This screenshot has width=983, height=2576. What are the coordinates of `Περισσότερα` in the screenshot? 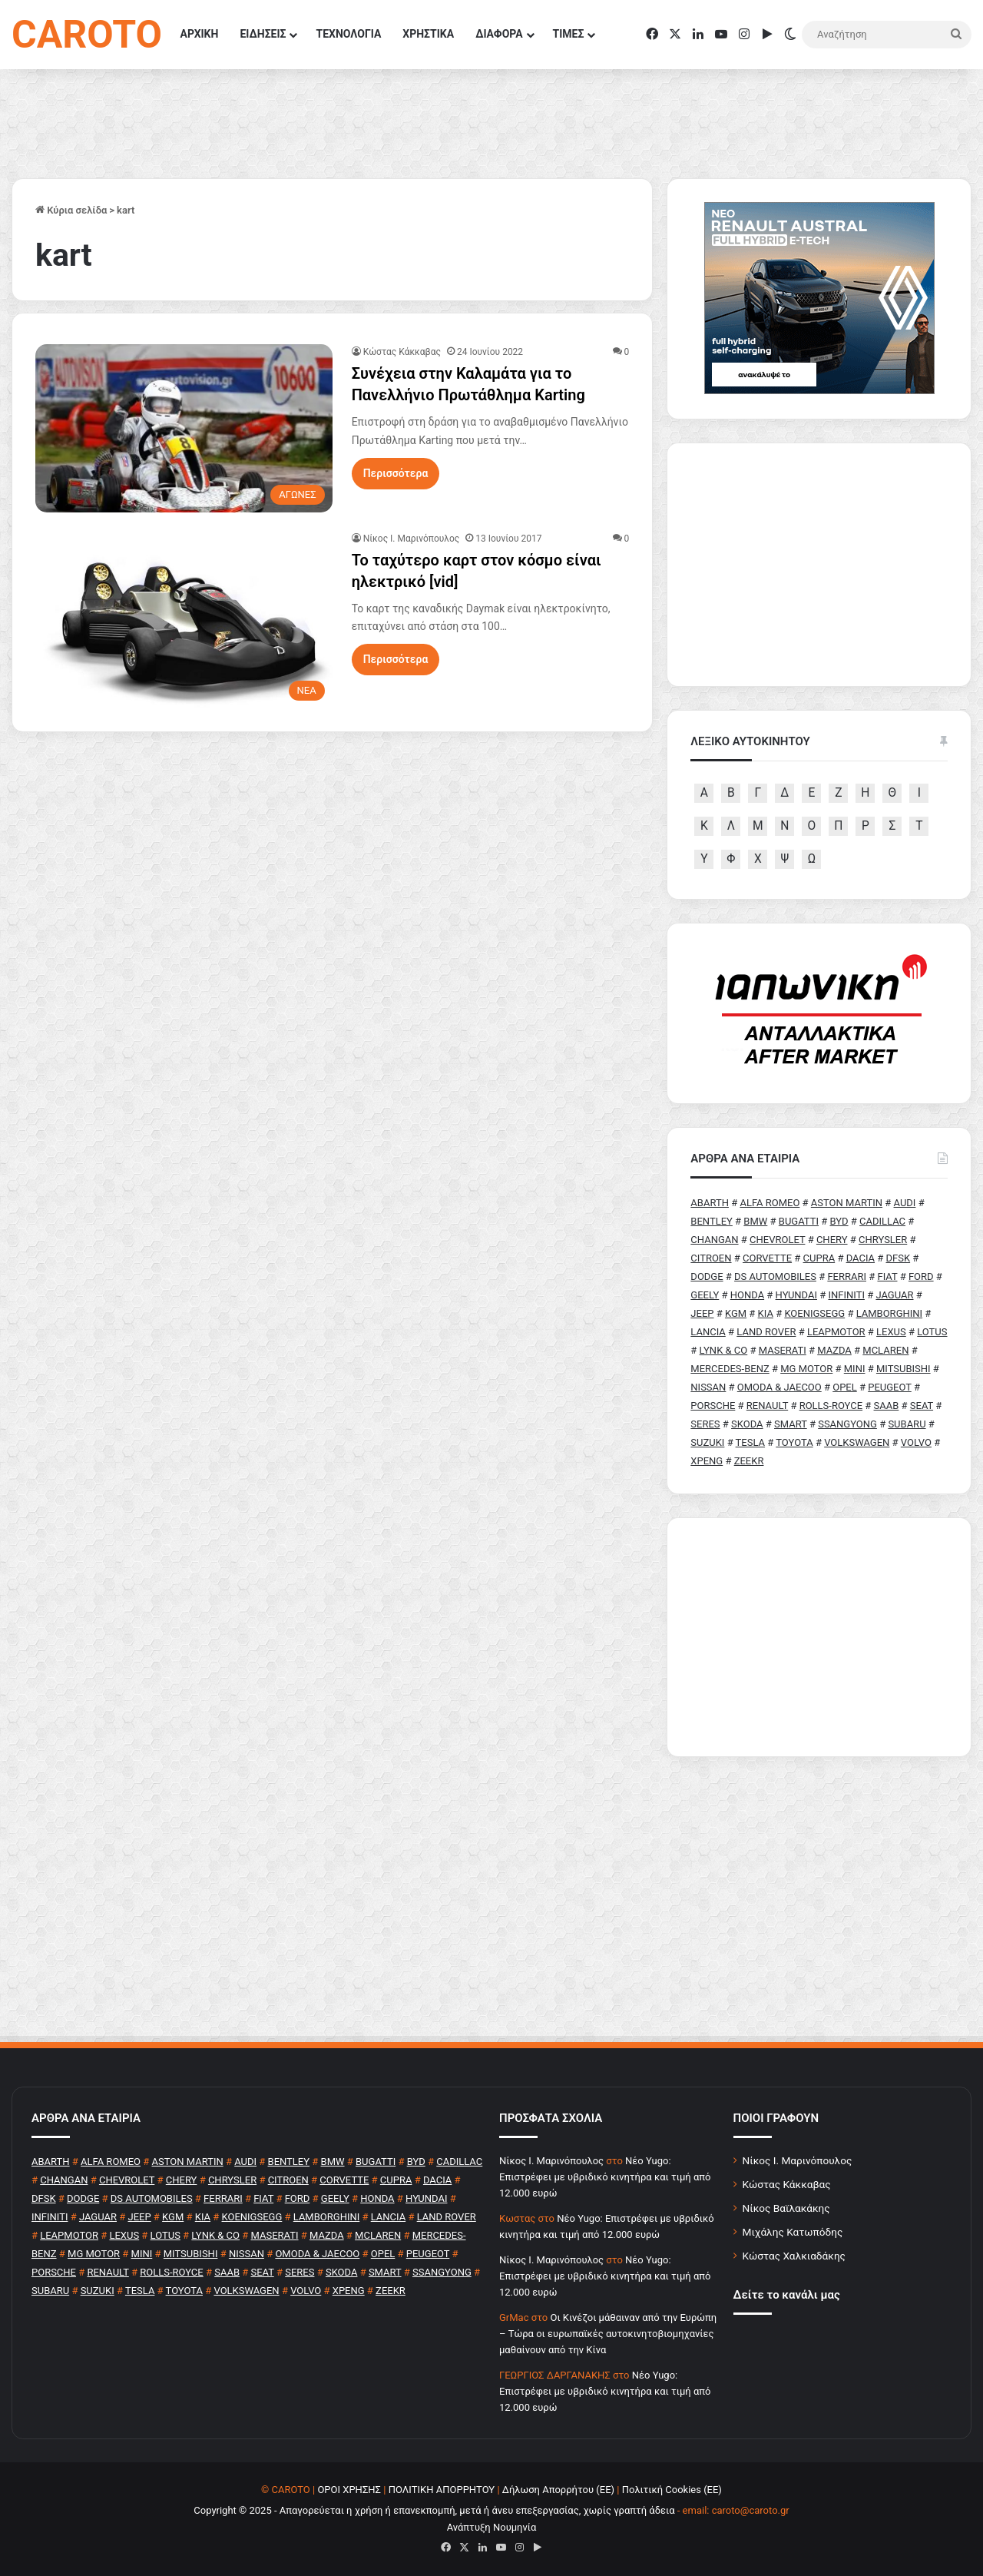 It's located at (396, 473).